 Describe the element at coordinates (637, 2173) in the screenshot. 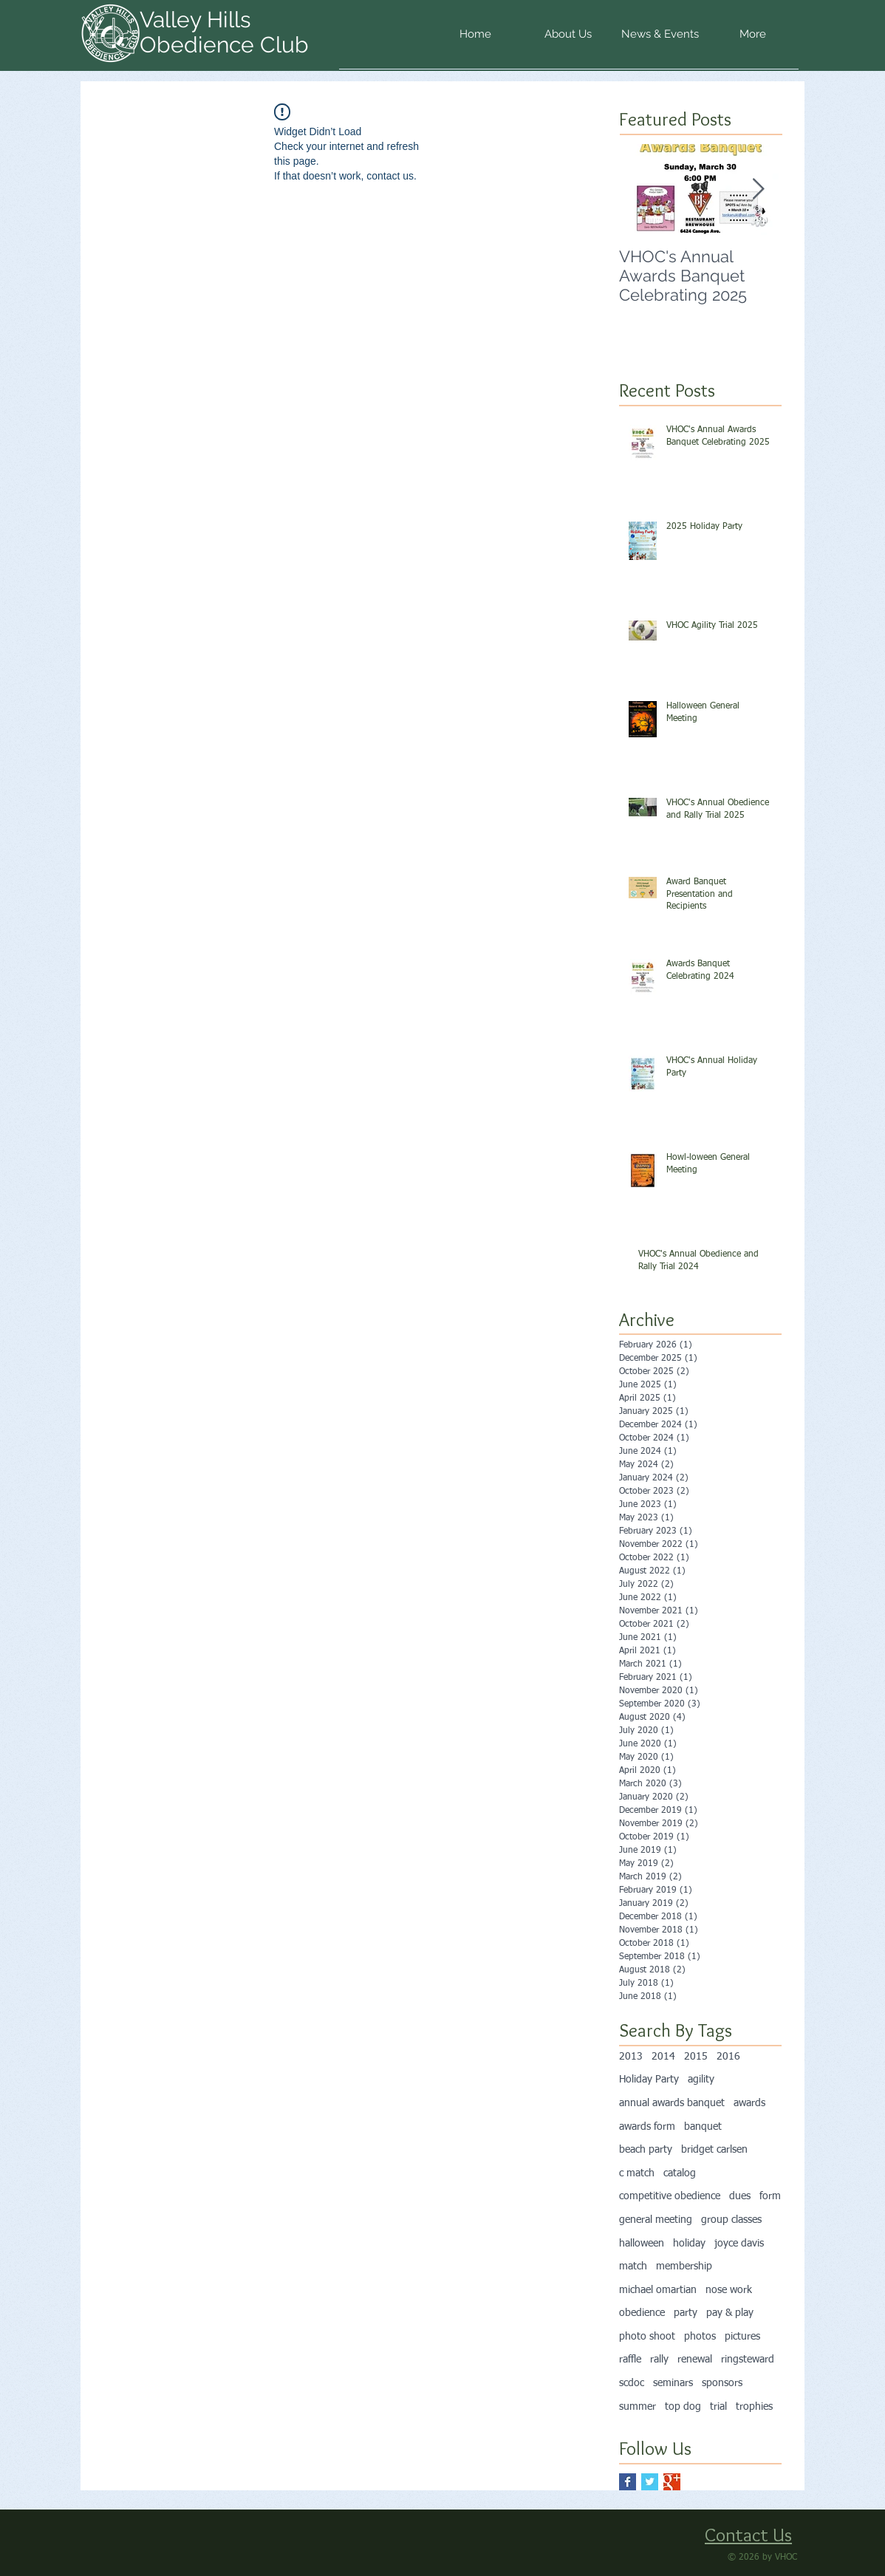

I see `c match` at that location.